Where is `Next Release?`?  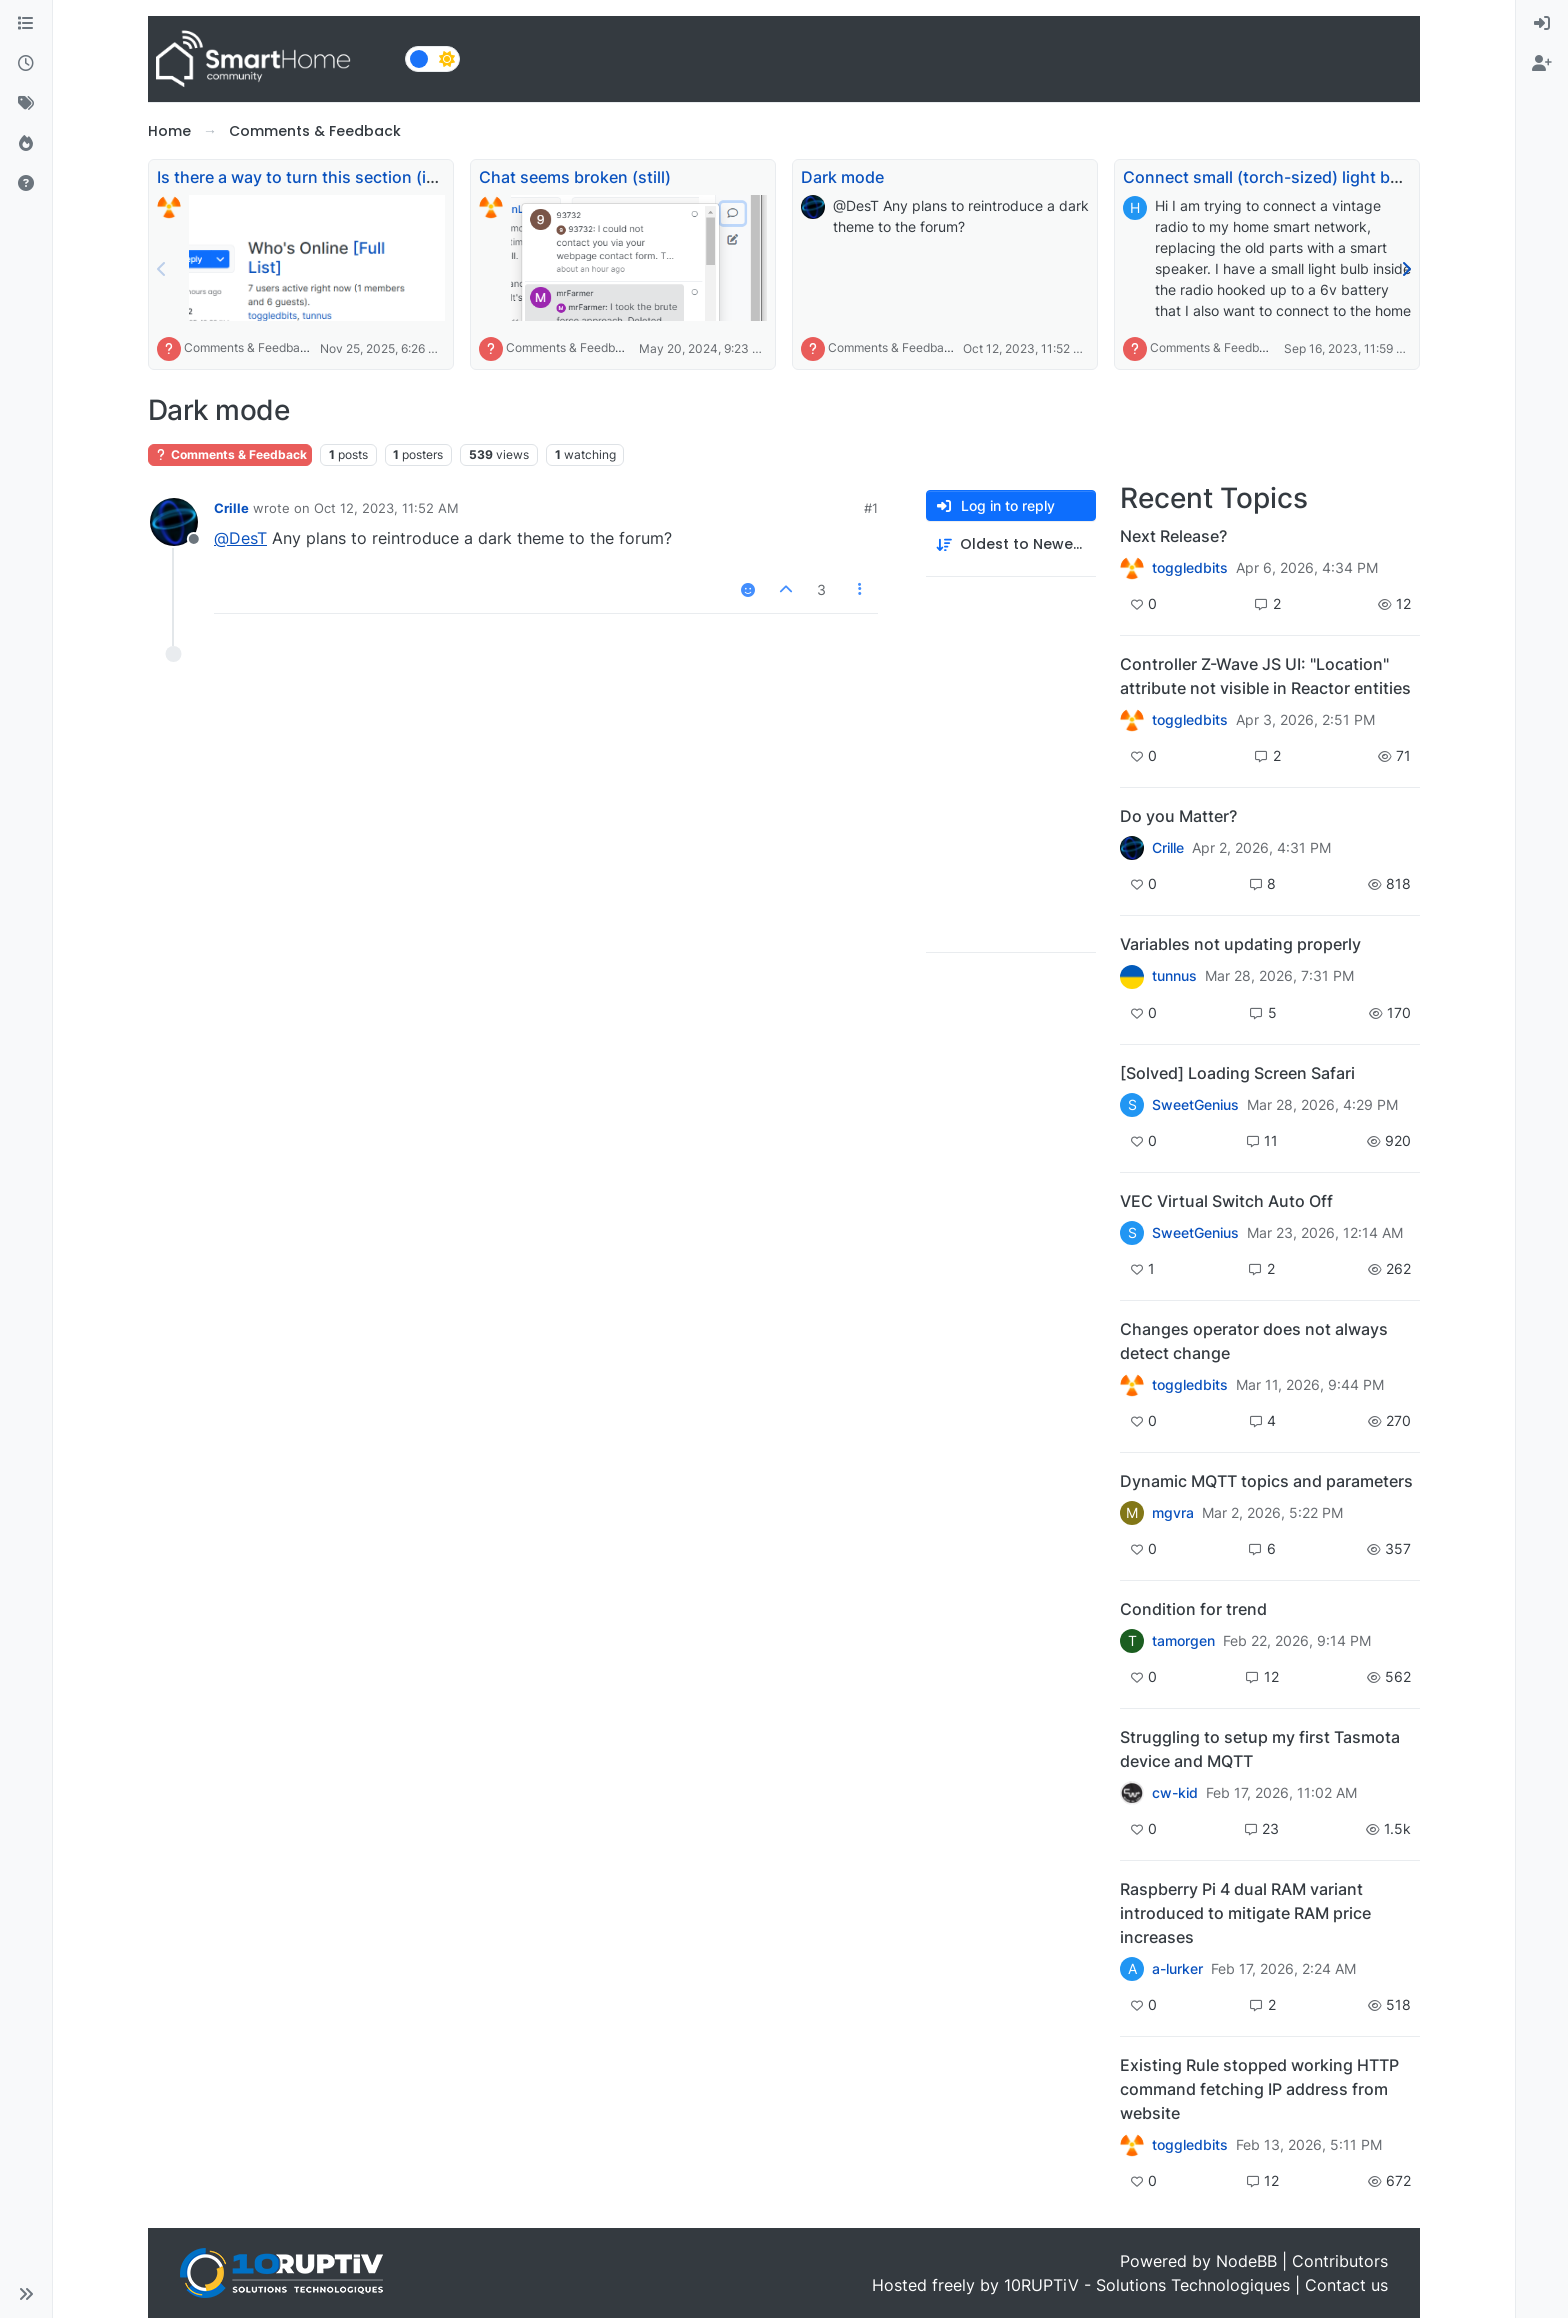
Next Release? is located at coordinates (1173, 536).